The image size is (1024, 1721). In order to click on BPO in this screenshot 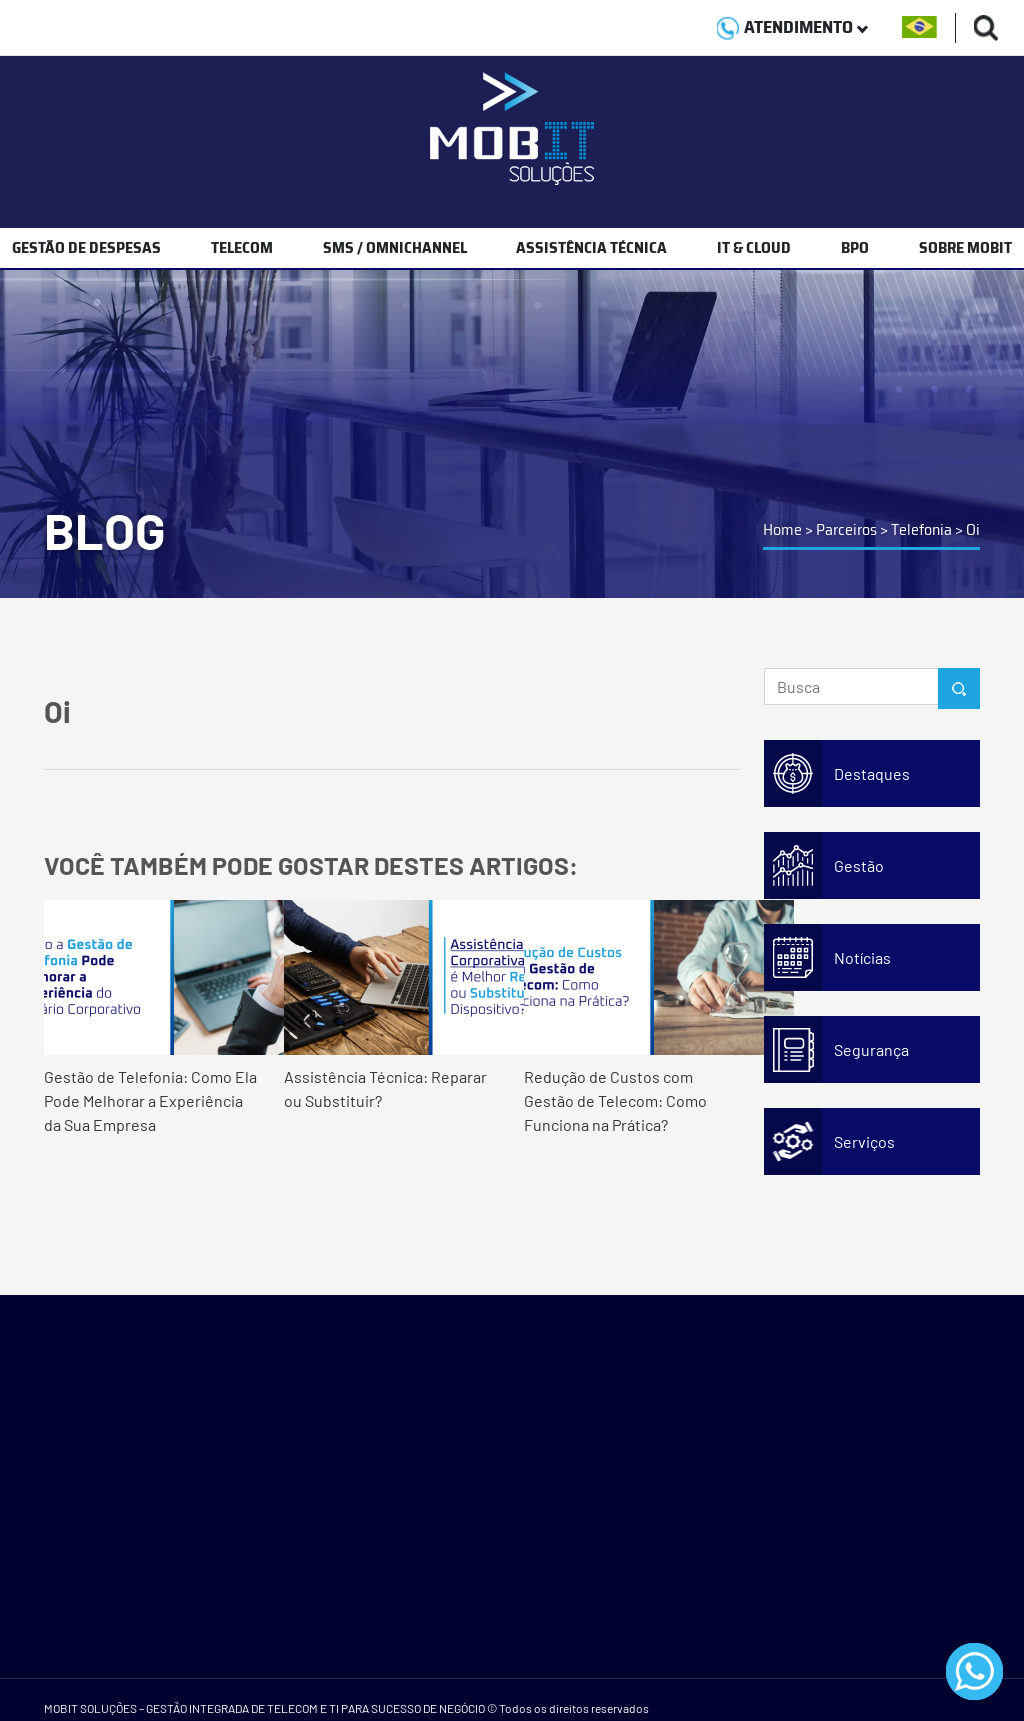, I will do `click(855, 247)`.